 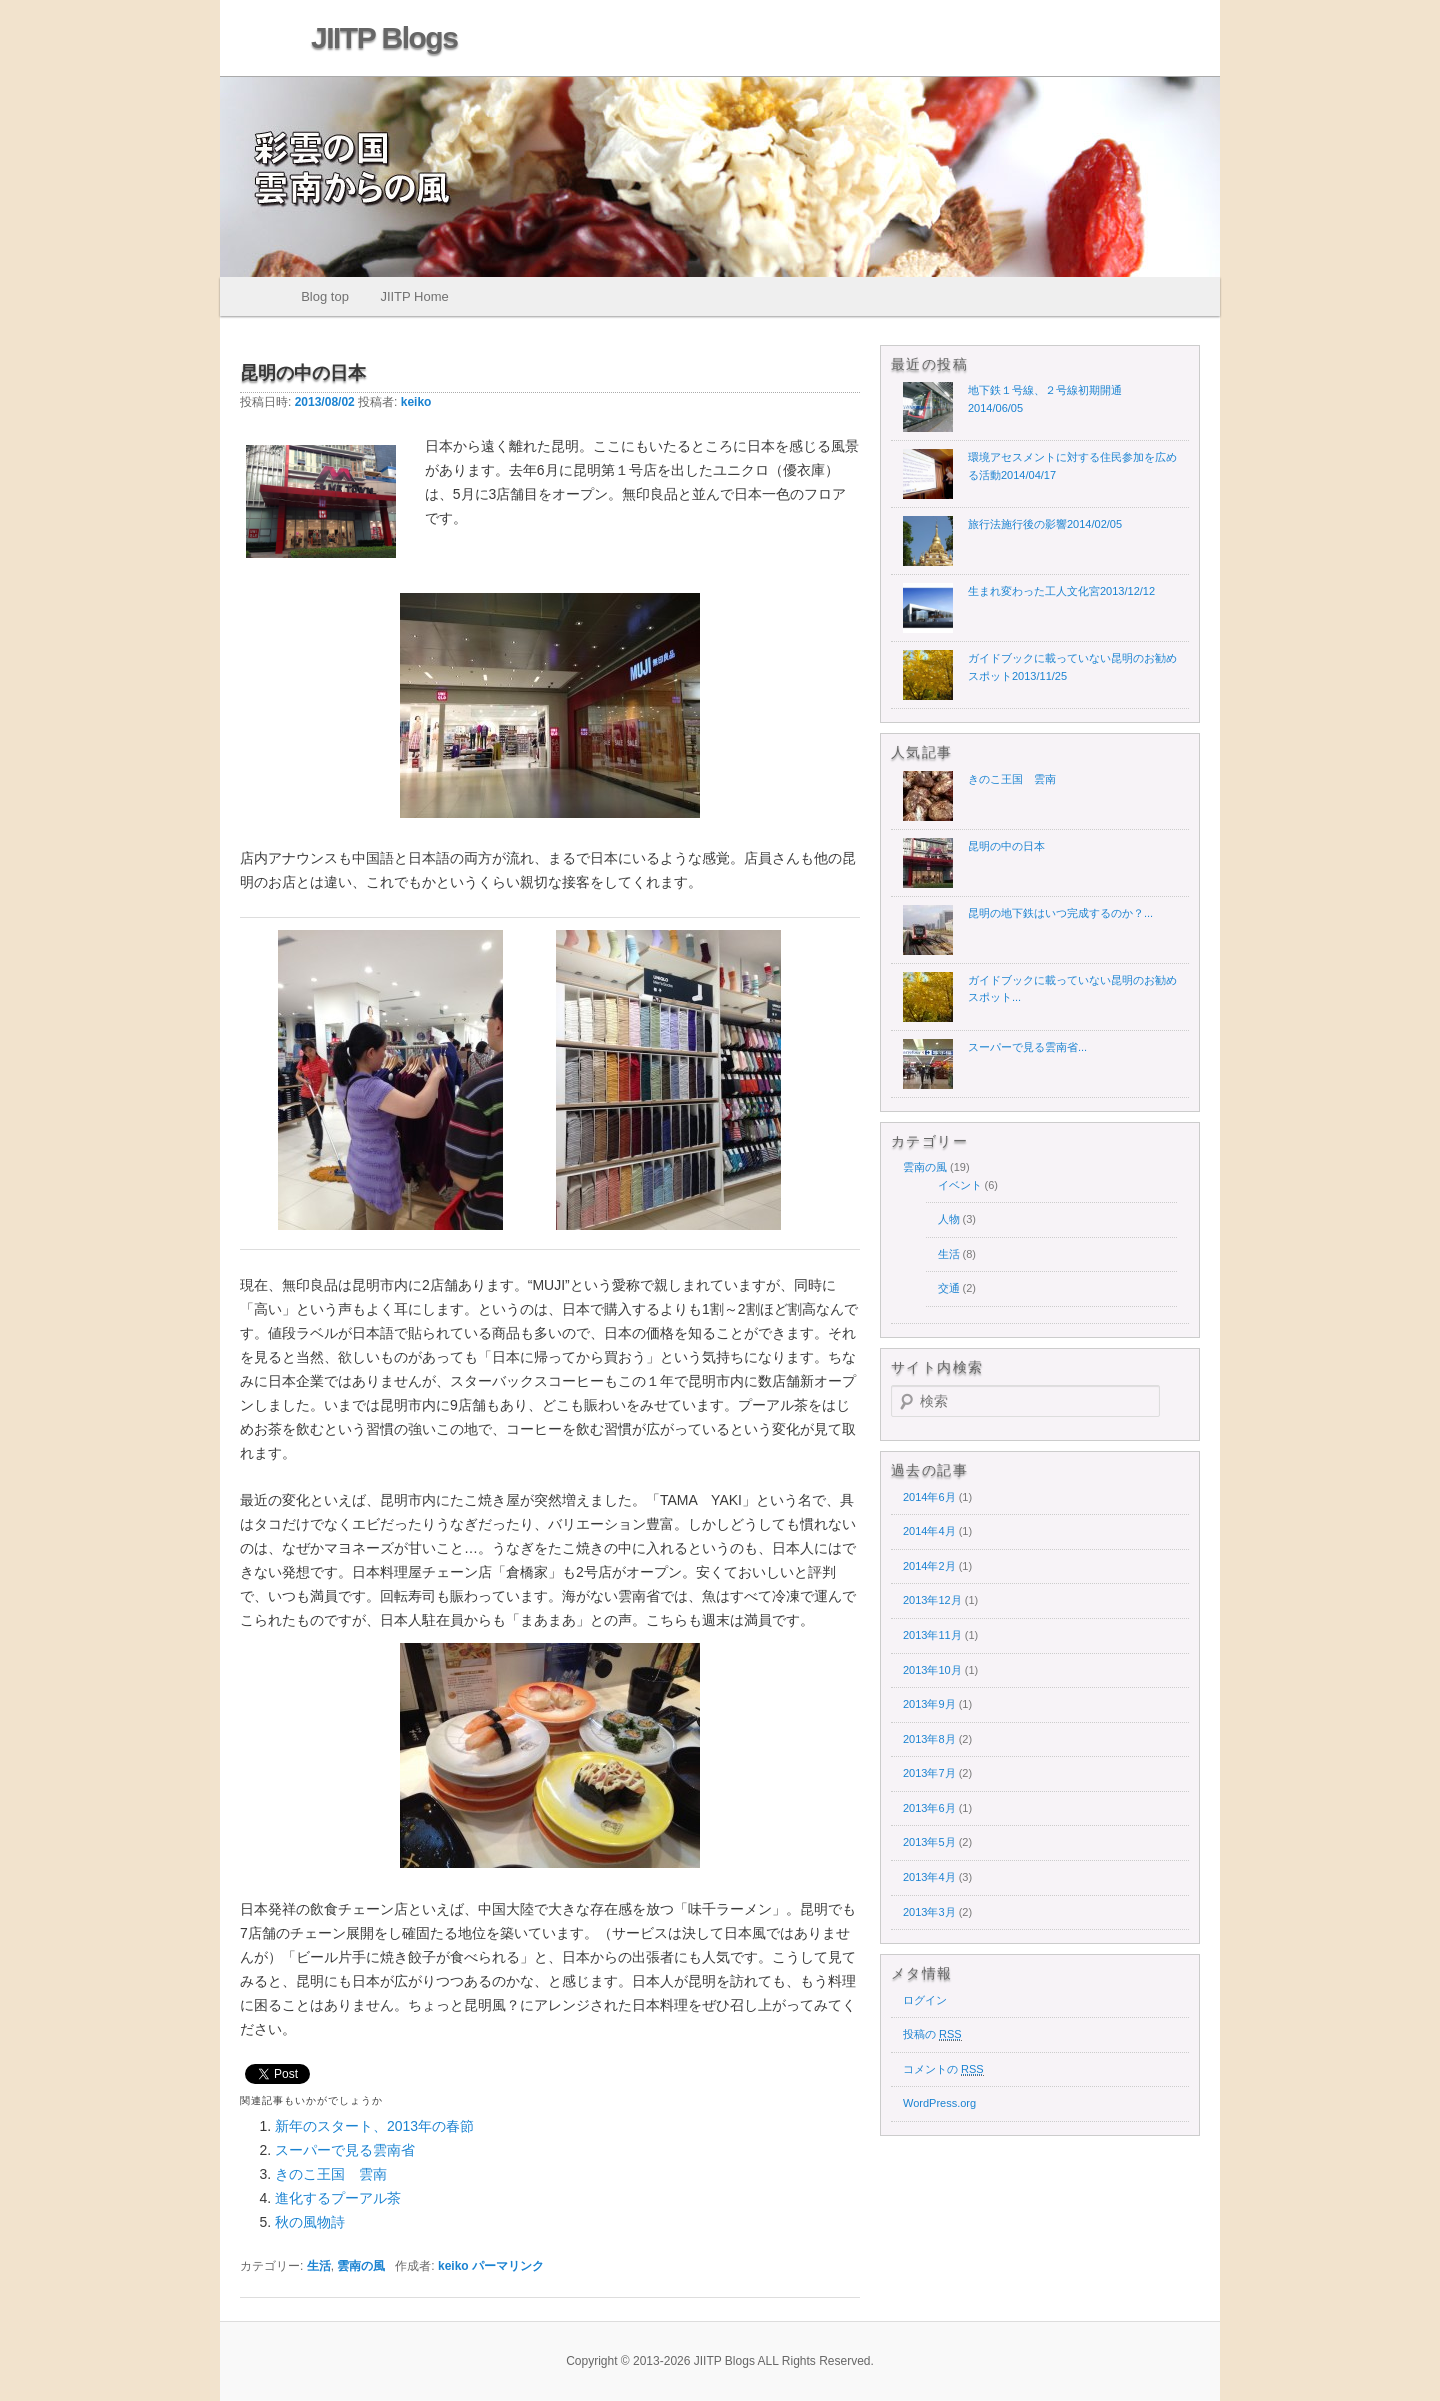 What do you see at coordinates (932, 2034) in the screenshot?
I see `投稿の` at bounding box center [932, 2034].